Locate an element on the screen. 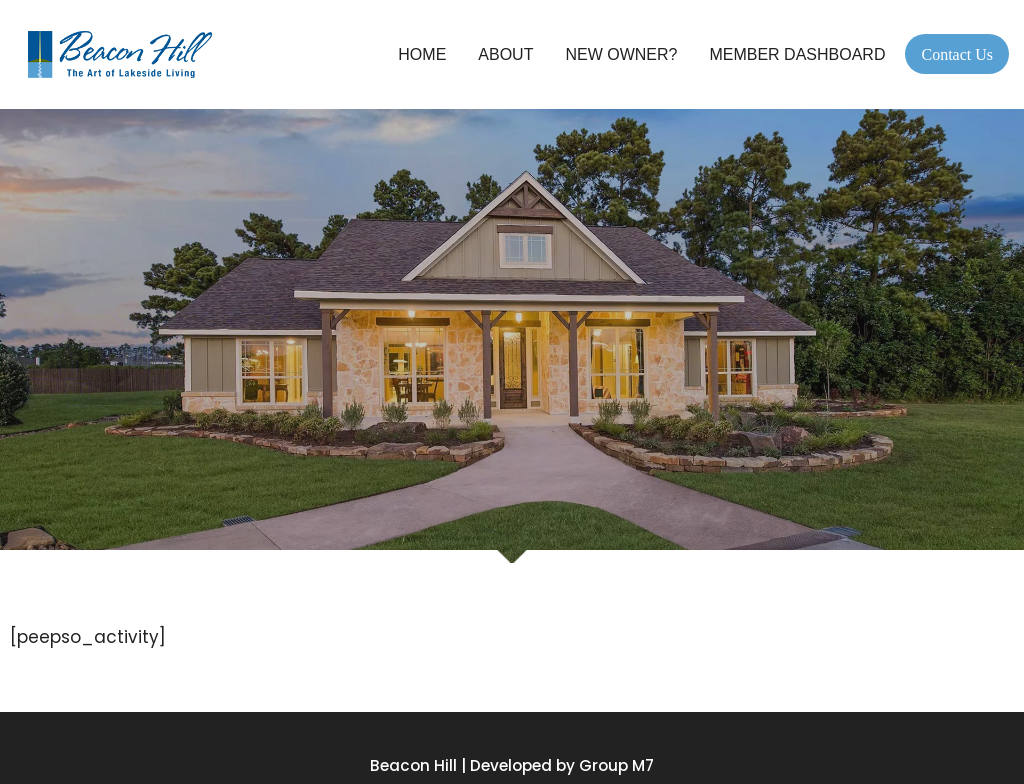 This screenshot has height=784, width=1024. About is located at coordinates (505, 54).